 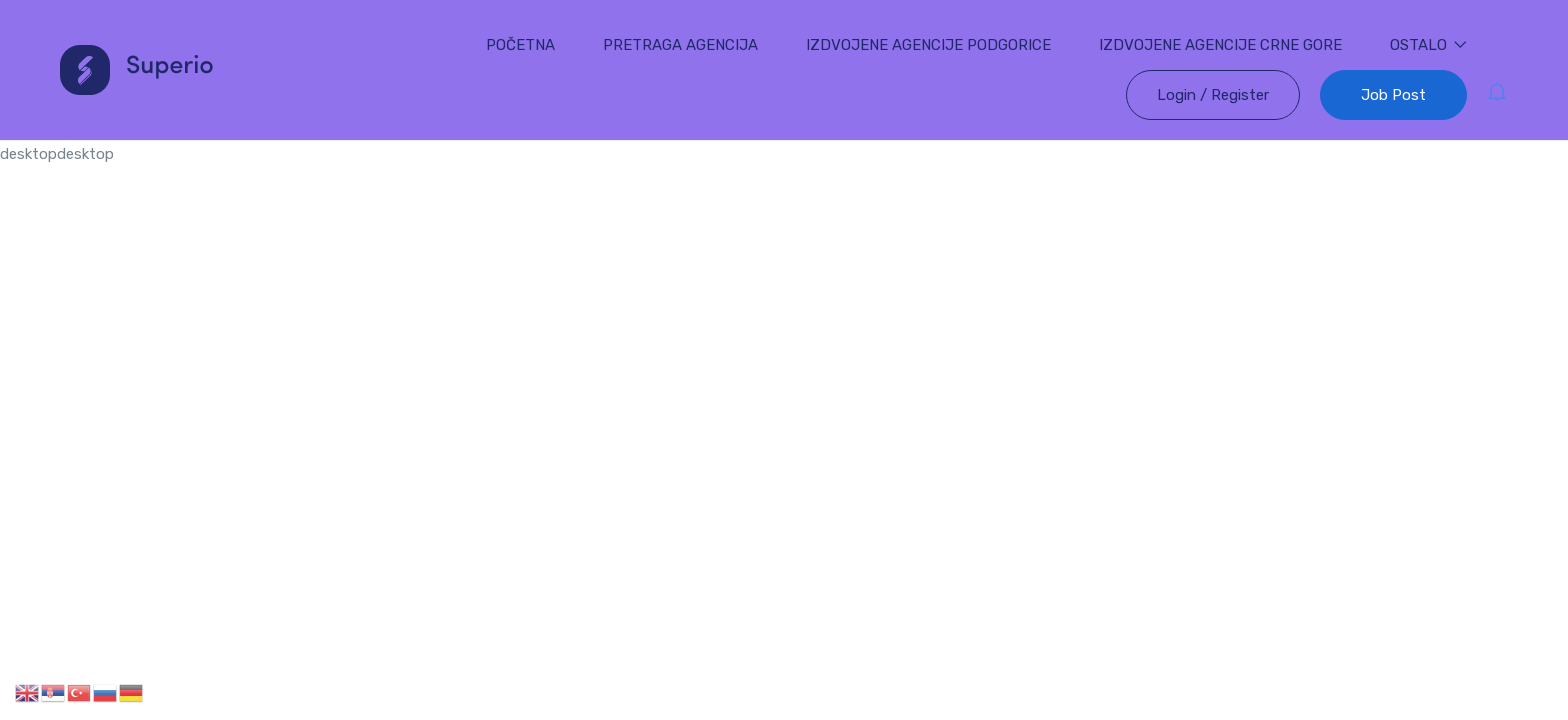 What do you see at coordinates (1220, 45) in the screenshot?
I see `IZDVOJENE AGENCIJE CRNE GORE` at bounding box center [1220, 45].